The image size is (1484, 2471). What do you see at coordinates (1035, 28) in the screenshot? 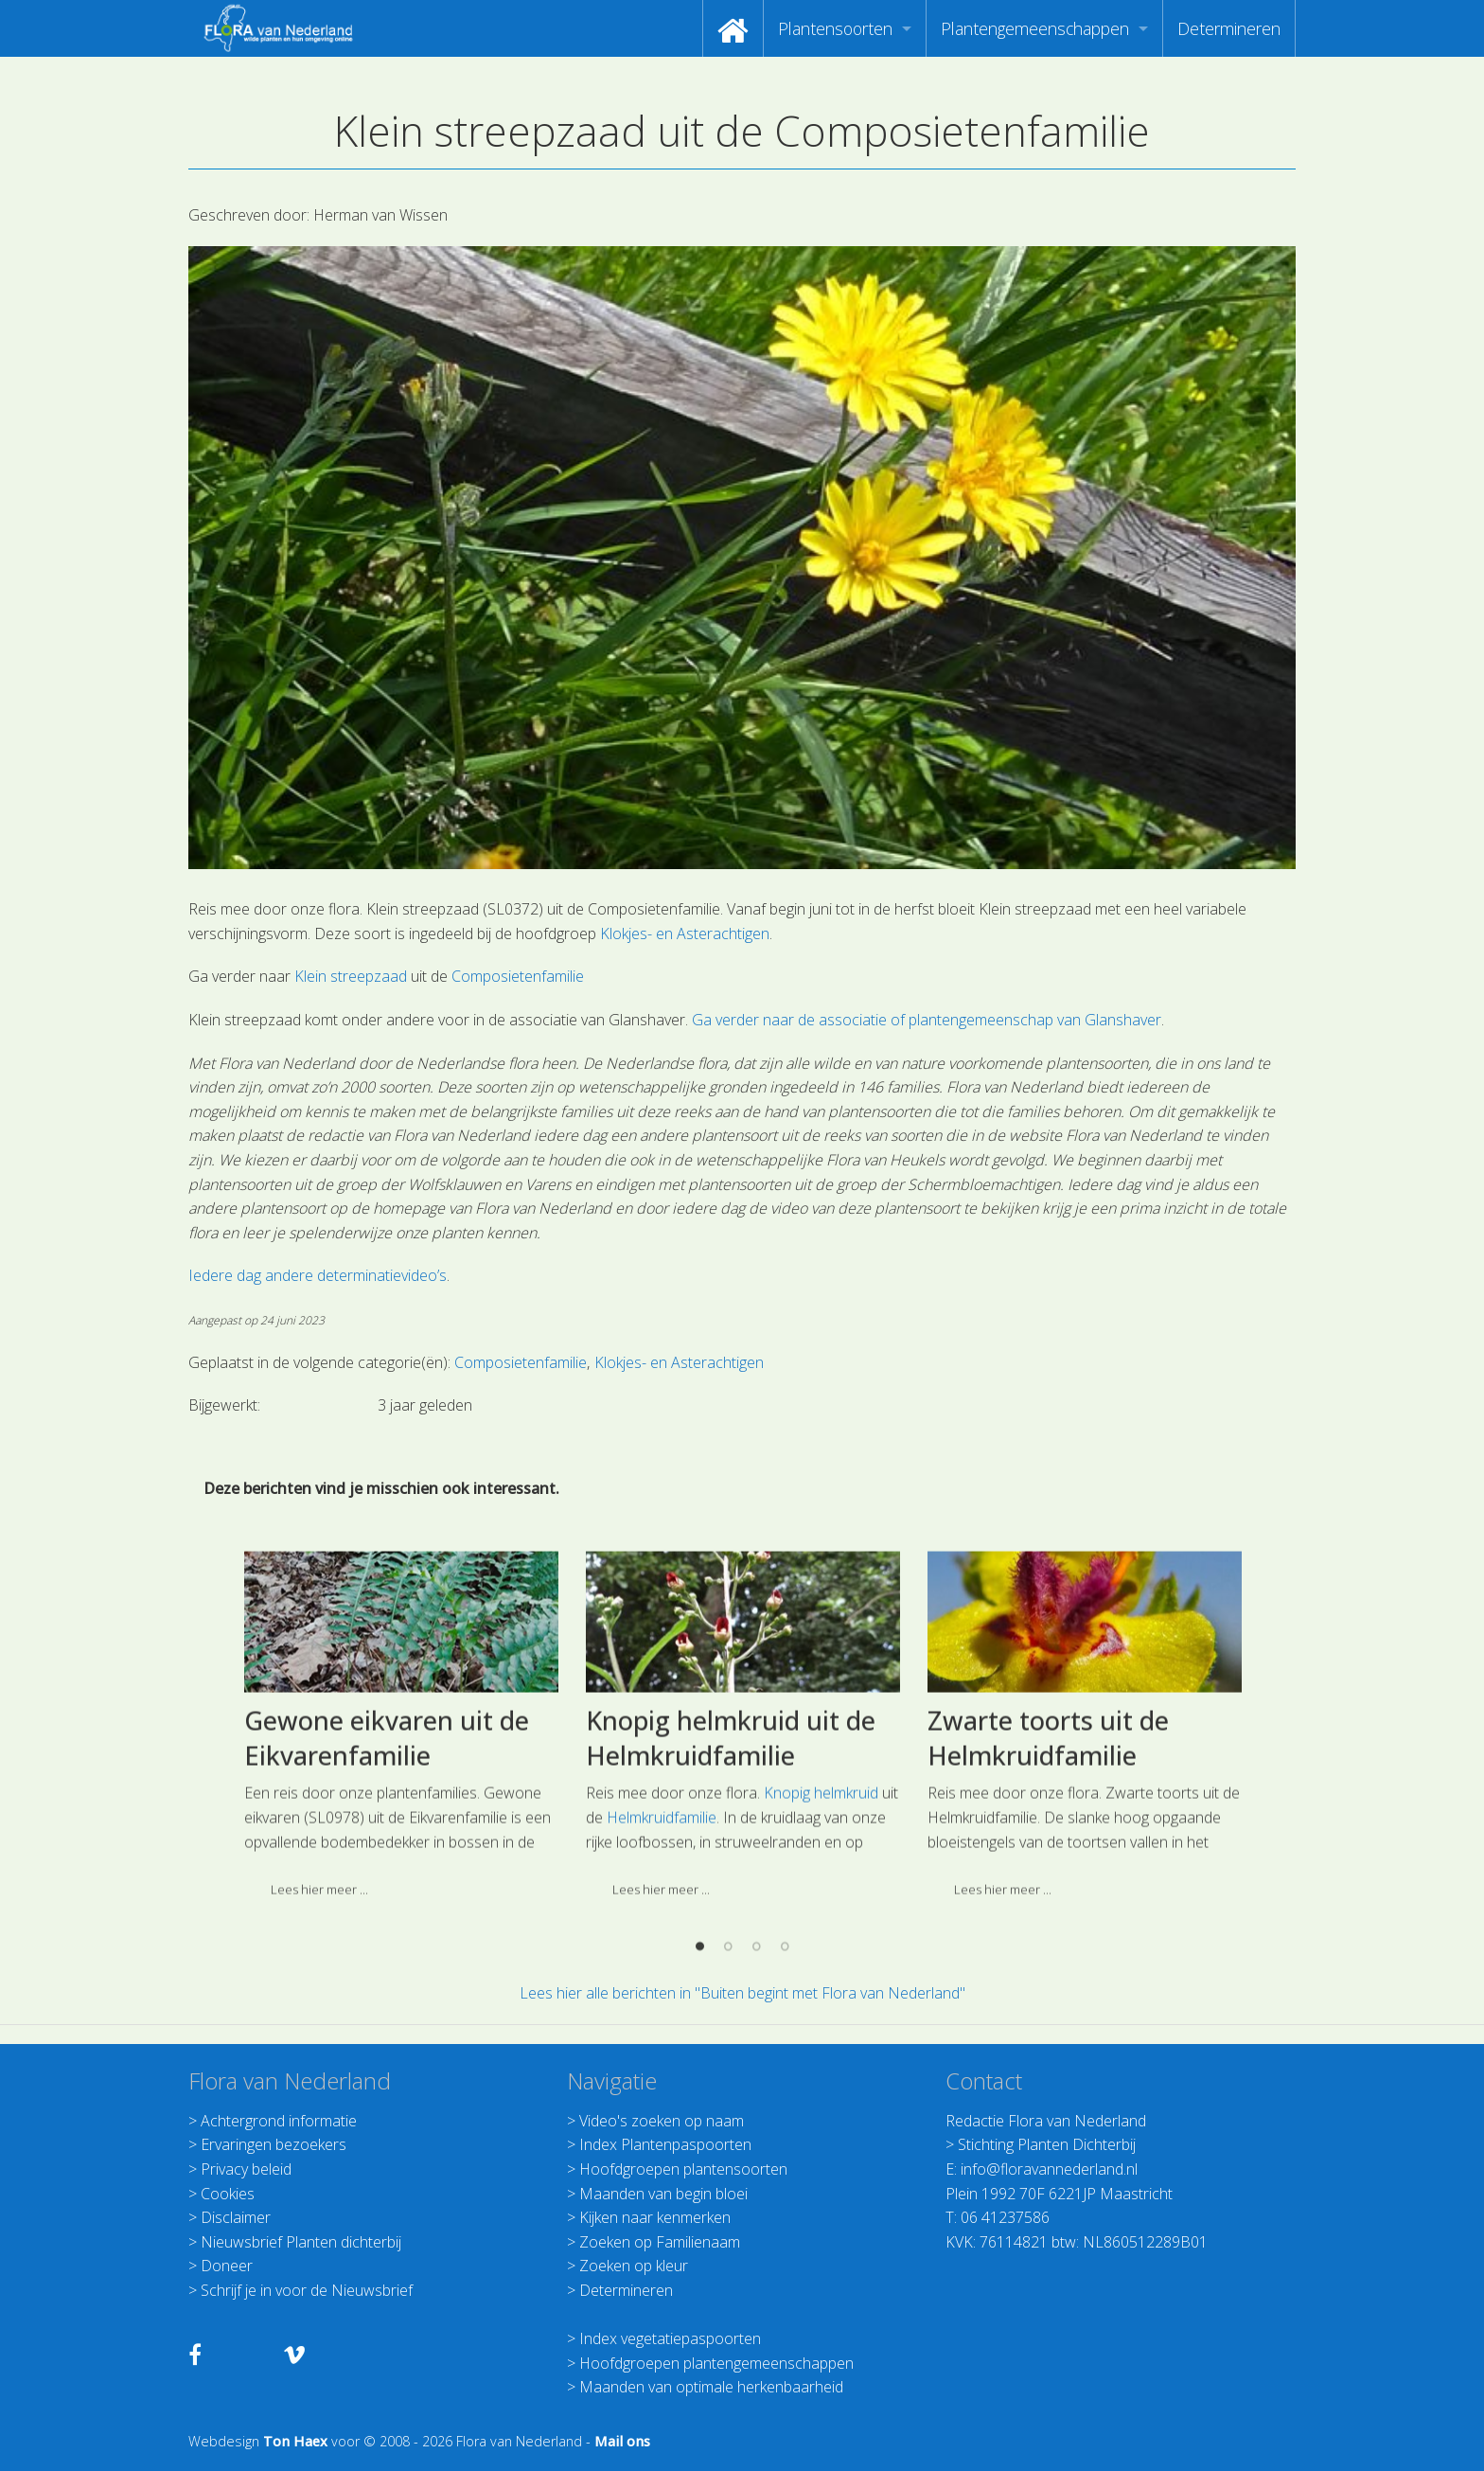
I see `Plantengemeenschappen` at bounding box center [1035, 28].